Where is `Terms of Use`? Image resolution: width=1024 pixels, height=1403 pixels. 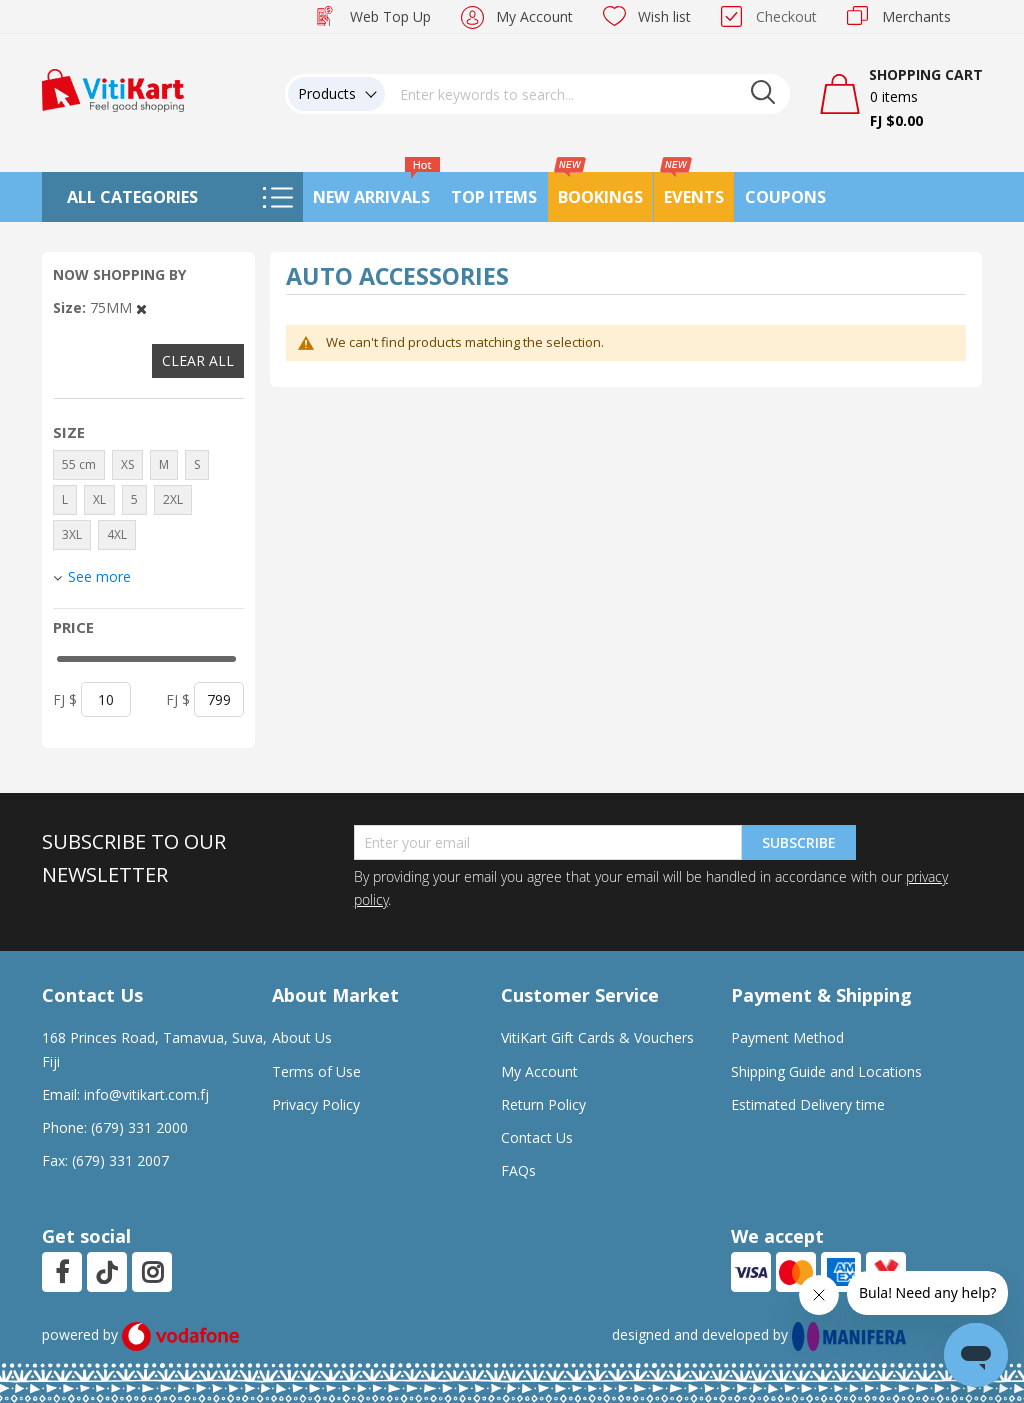 Terms of Use is located at coordinates (316, 1071).